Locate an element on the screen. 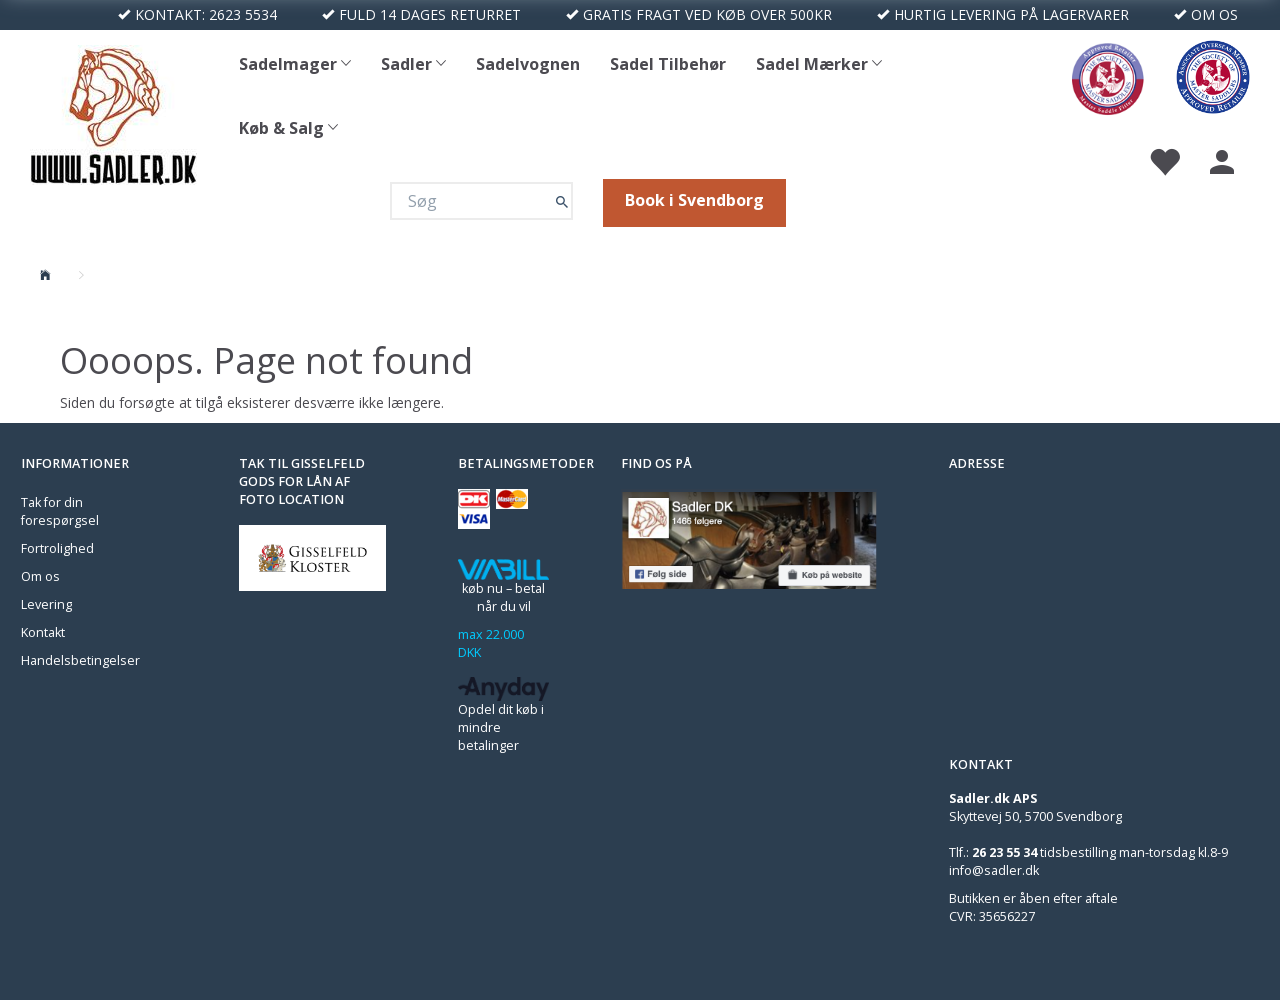  [Søg] is located at coordinates (562, 201).